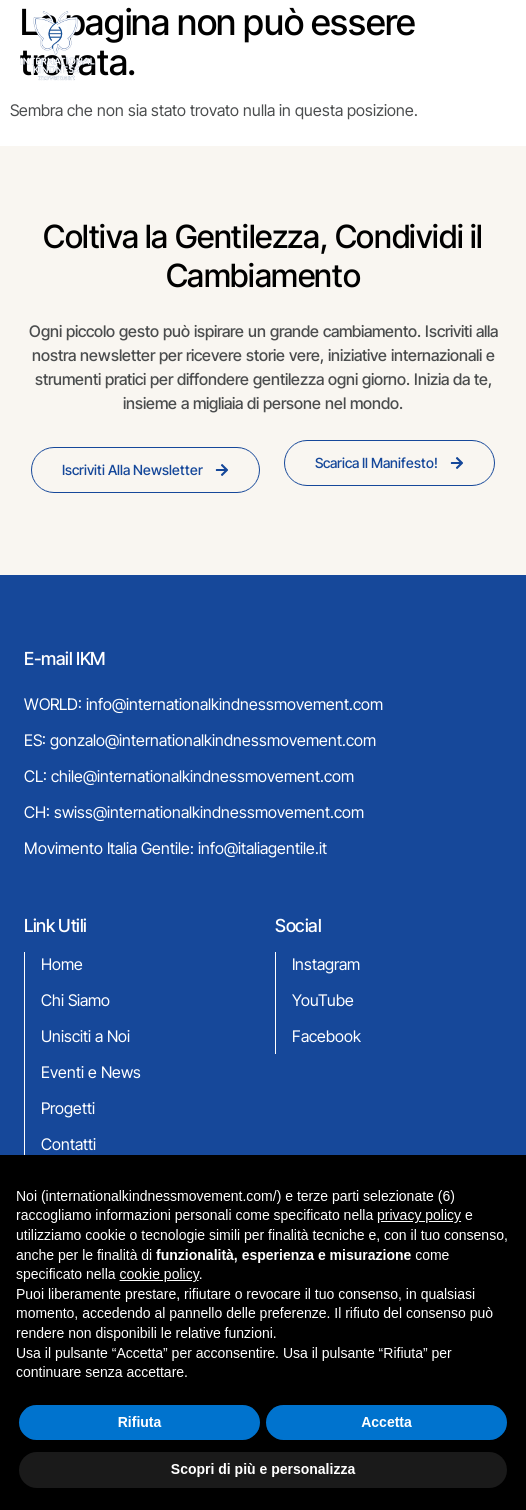 The height and width of the screenshot is (1510, 526). Describe the element at coordinates (386, 1422) in the screenshot. I see `Accetta [button]` at that location.